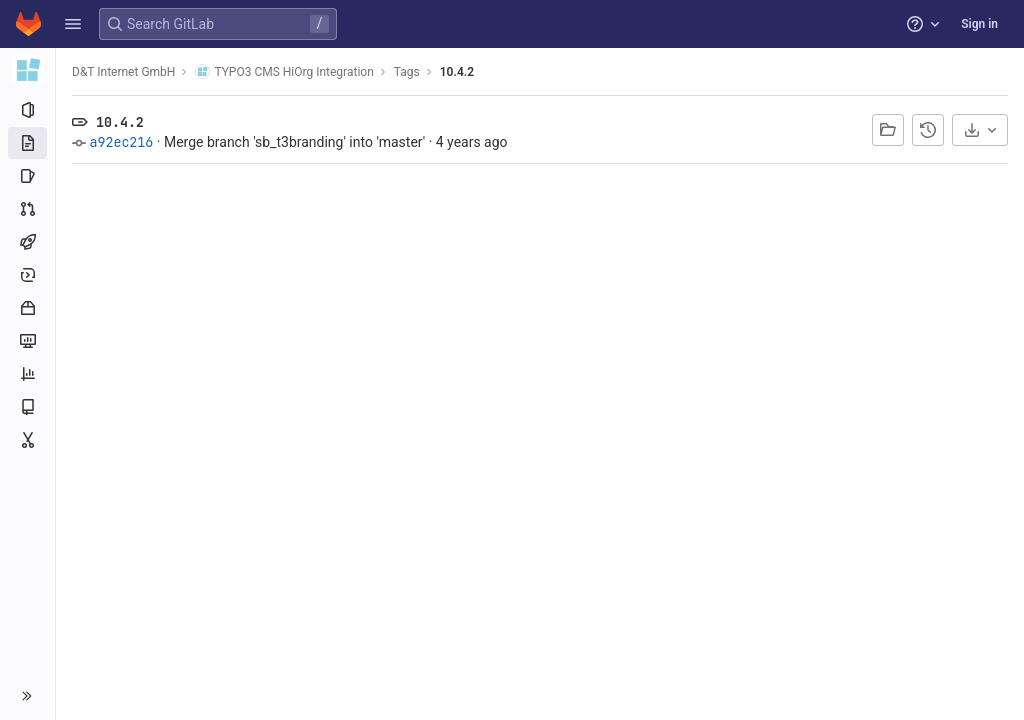  What do you see at coordinates (28, 70) in the screenshot?
I see `[TYPO3 CMS HiOrg Integration]` at bounding box center [28, 70].